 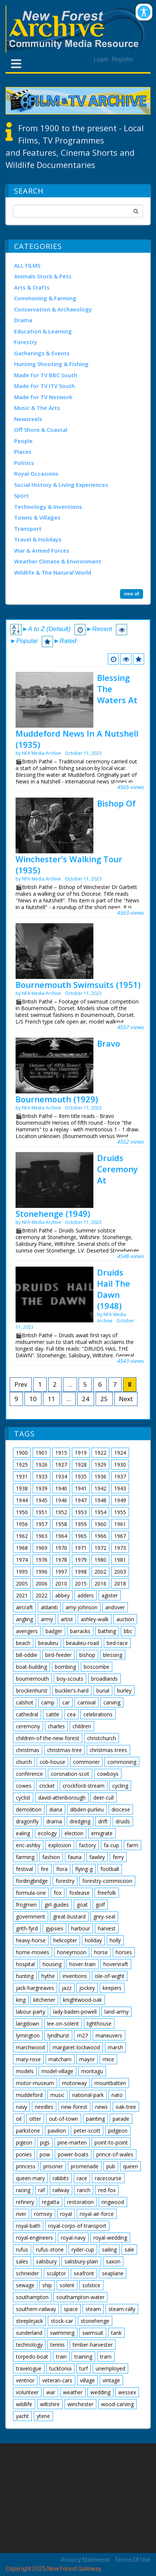 What do you see at coordinates (45, 375) in the screenshot?
I see `Made for TV BBC South` at bounding box center [45, 375].